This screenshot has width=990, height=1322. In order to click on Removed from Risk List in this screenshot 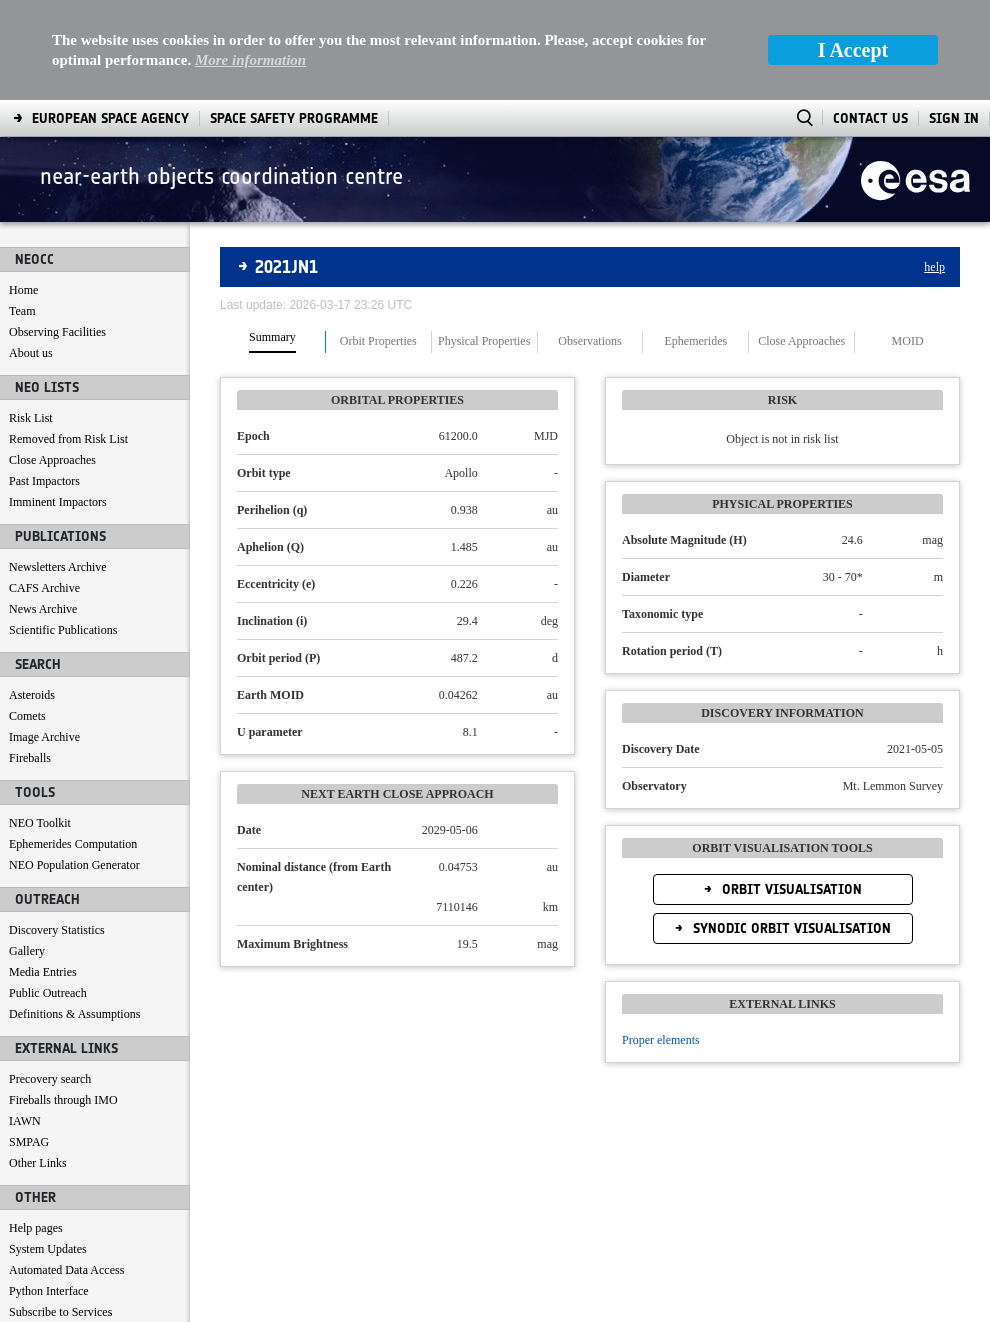, I will do `click(68, 339)`.